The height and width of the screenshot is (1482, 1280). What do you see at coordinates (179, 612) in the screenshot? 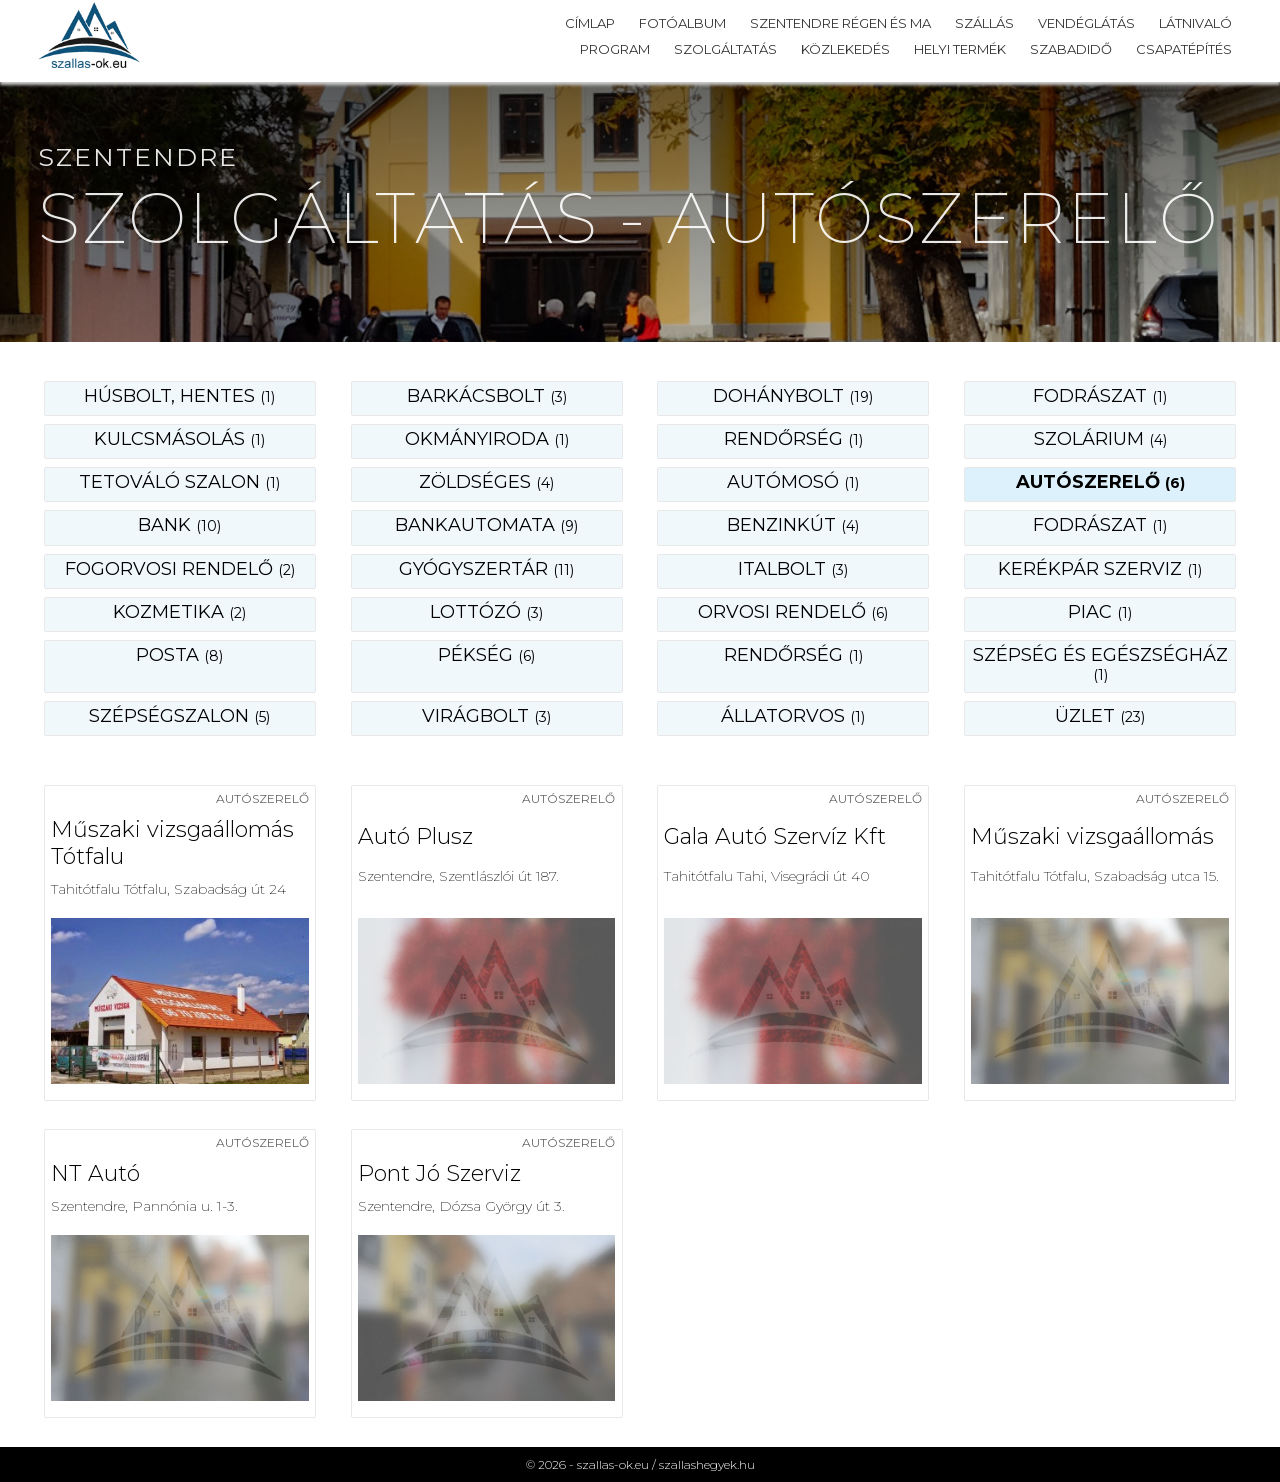
I see `kozmetika` at bounding box center [179, 612].